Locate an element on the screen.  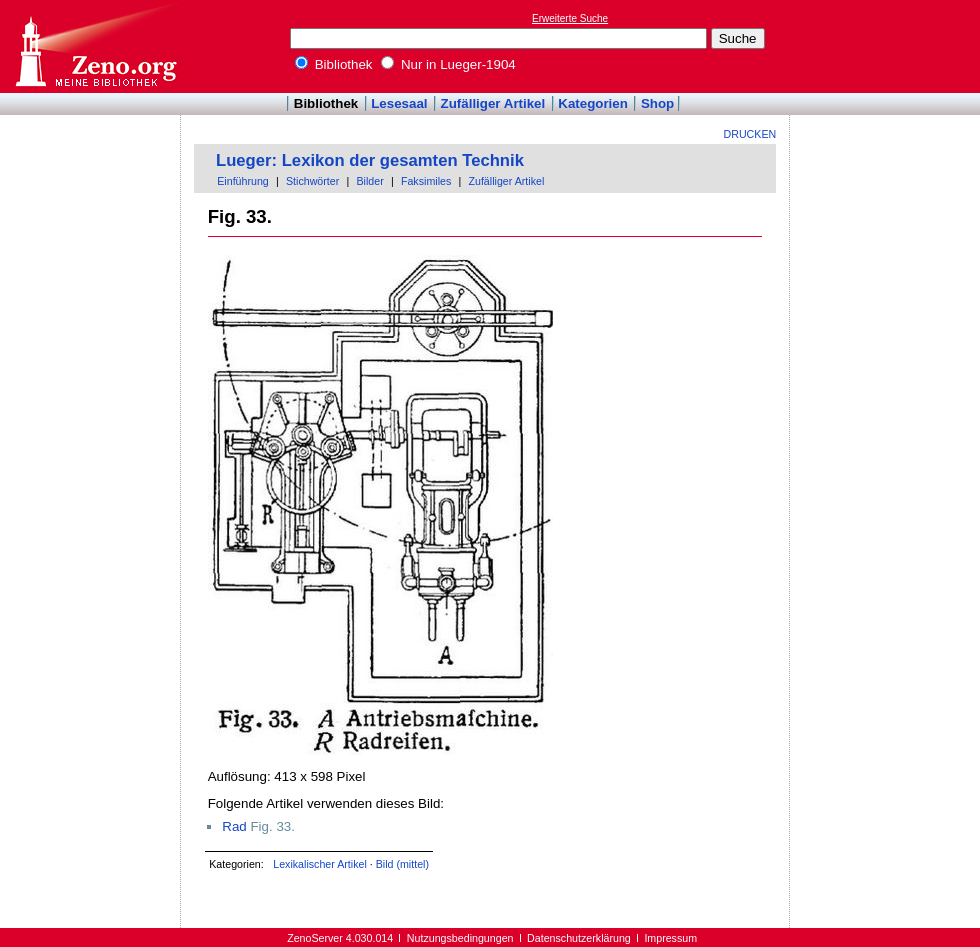
[Advertisement] is located at coordinates (888, 46).